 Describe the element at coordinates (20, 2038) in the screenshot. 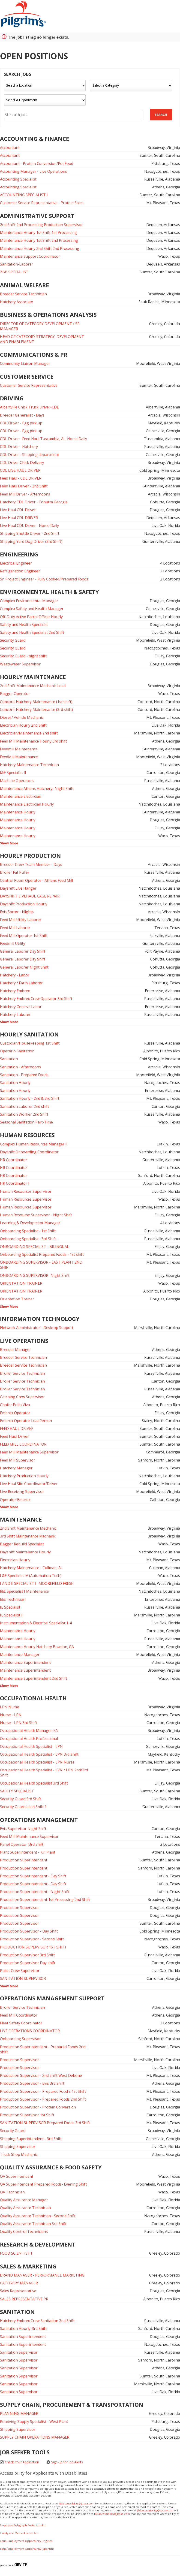

I see `Onboarding Supervisor` at that location.